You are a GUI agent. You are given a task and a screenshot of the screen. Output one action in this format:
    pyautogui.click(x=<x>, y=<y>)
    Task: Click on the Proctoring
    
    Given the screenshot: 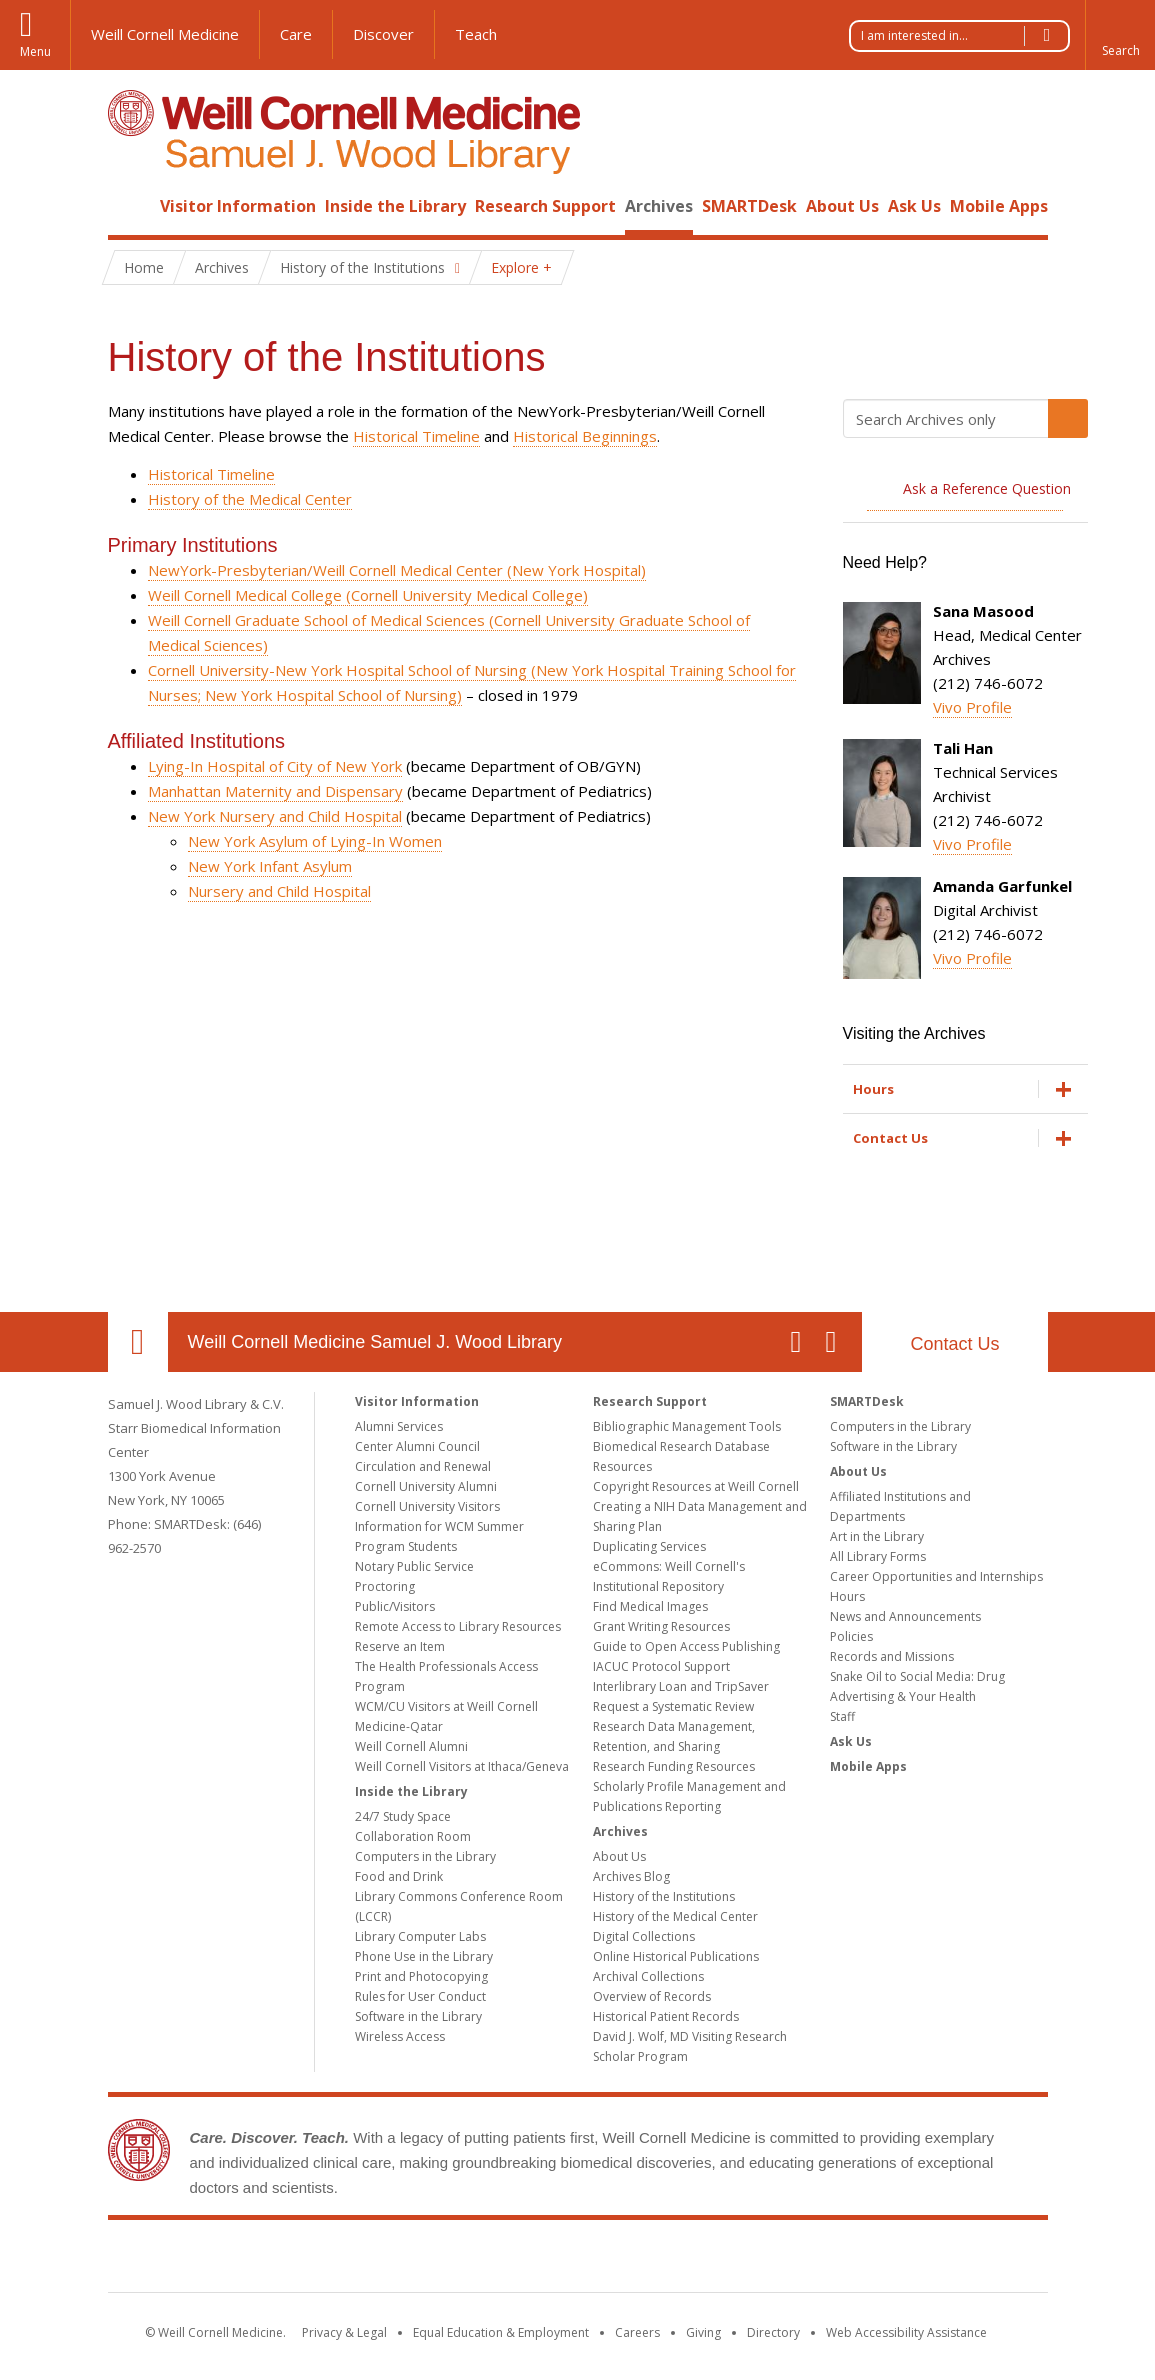 What is the action you would take?
    pyautogui.click(x=385, y=1586)
    